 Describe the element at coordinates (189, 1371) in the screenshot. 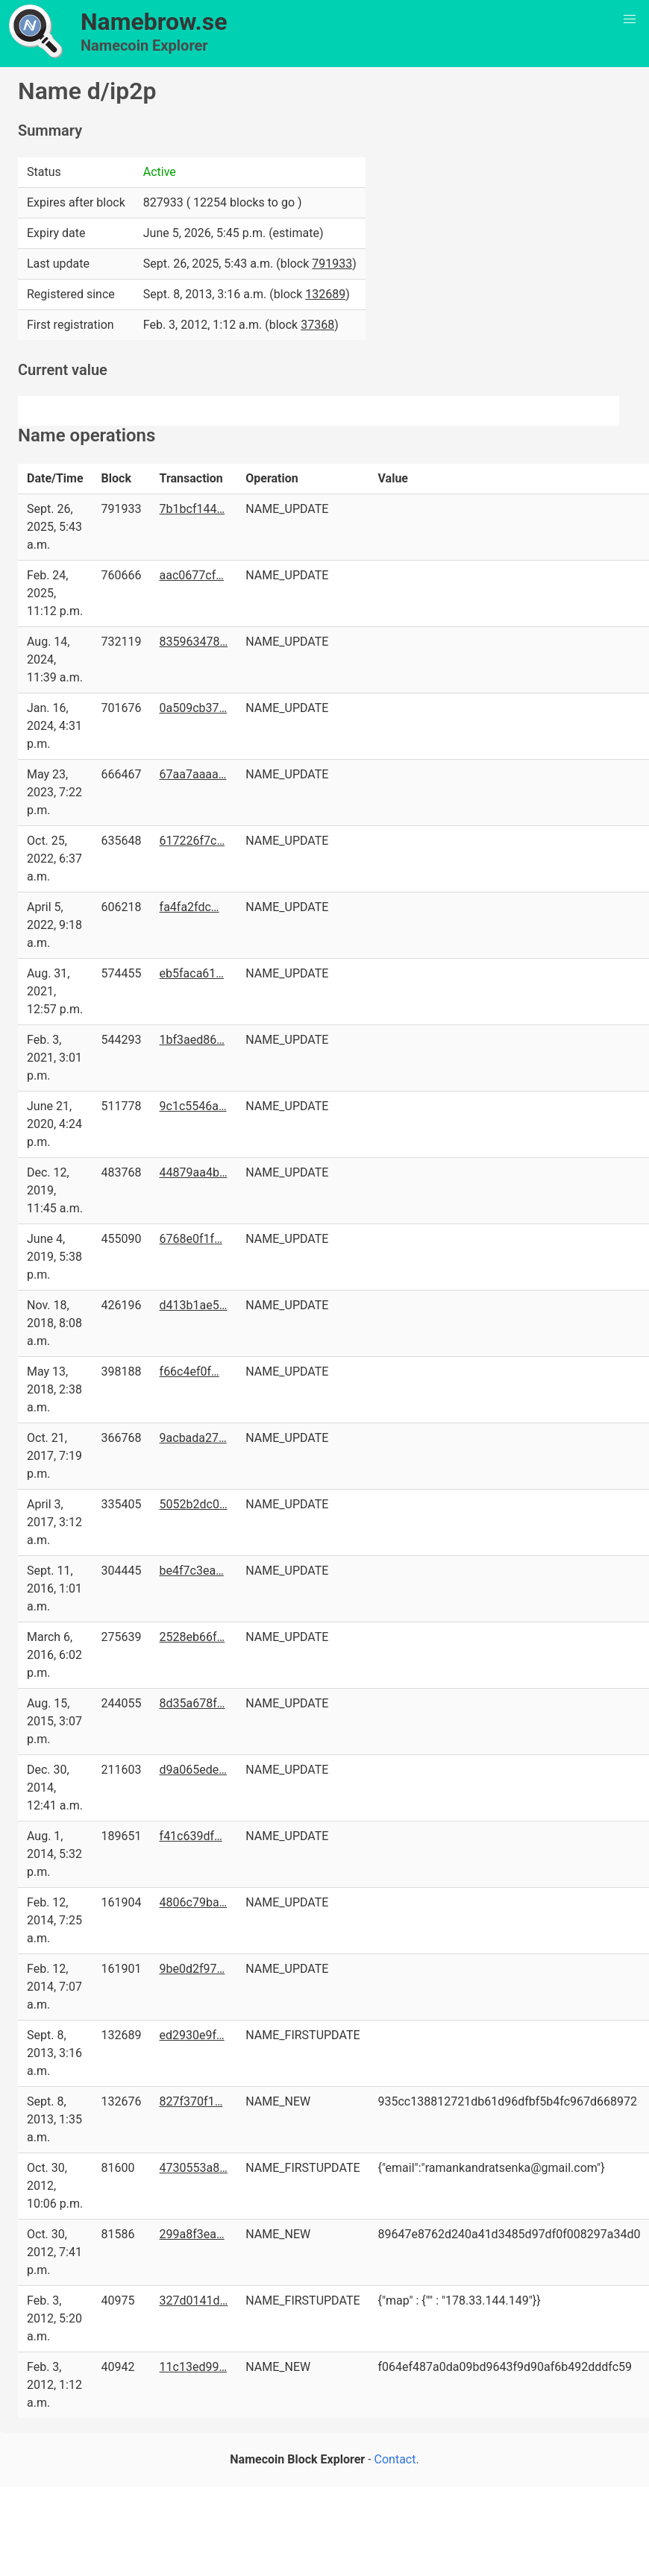

I see `f66c4ef0f…` at that location.